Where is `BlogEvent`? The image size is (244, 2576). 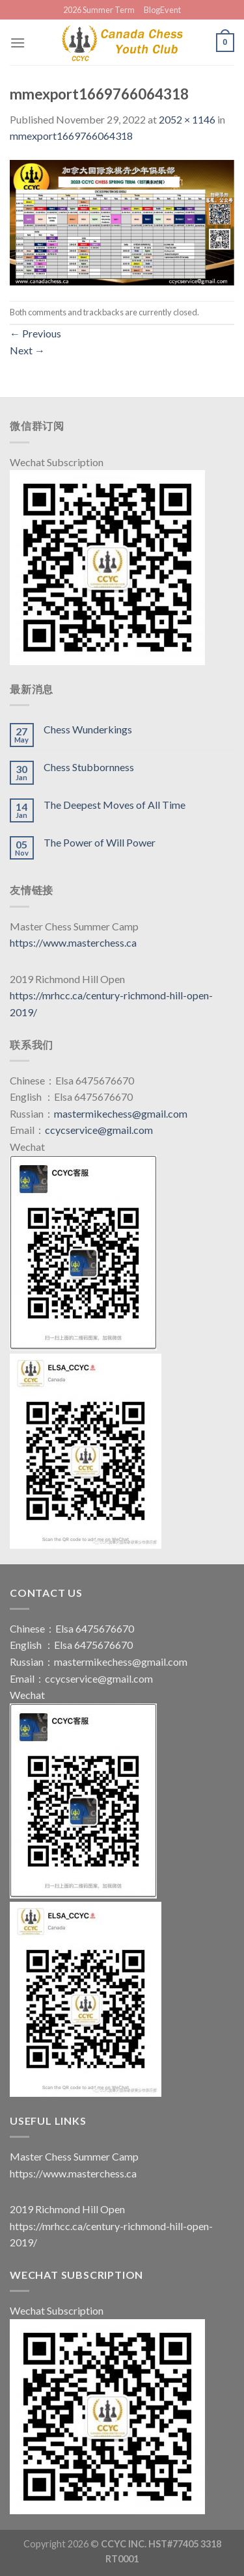 BlogEvent is located at coordinates (162, 10).